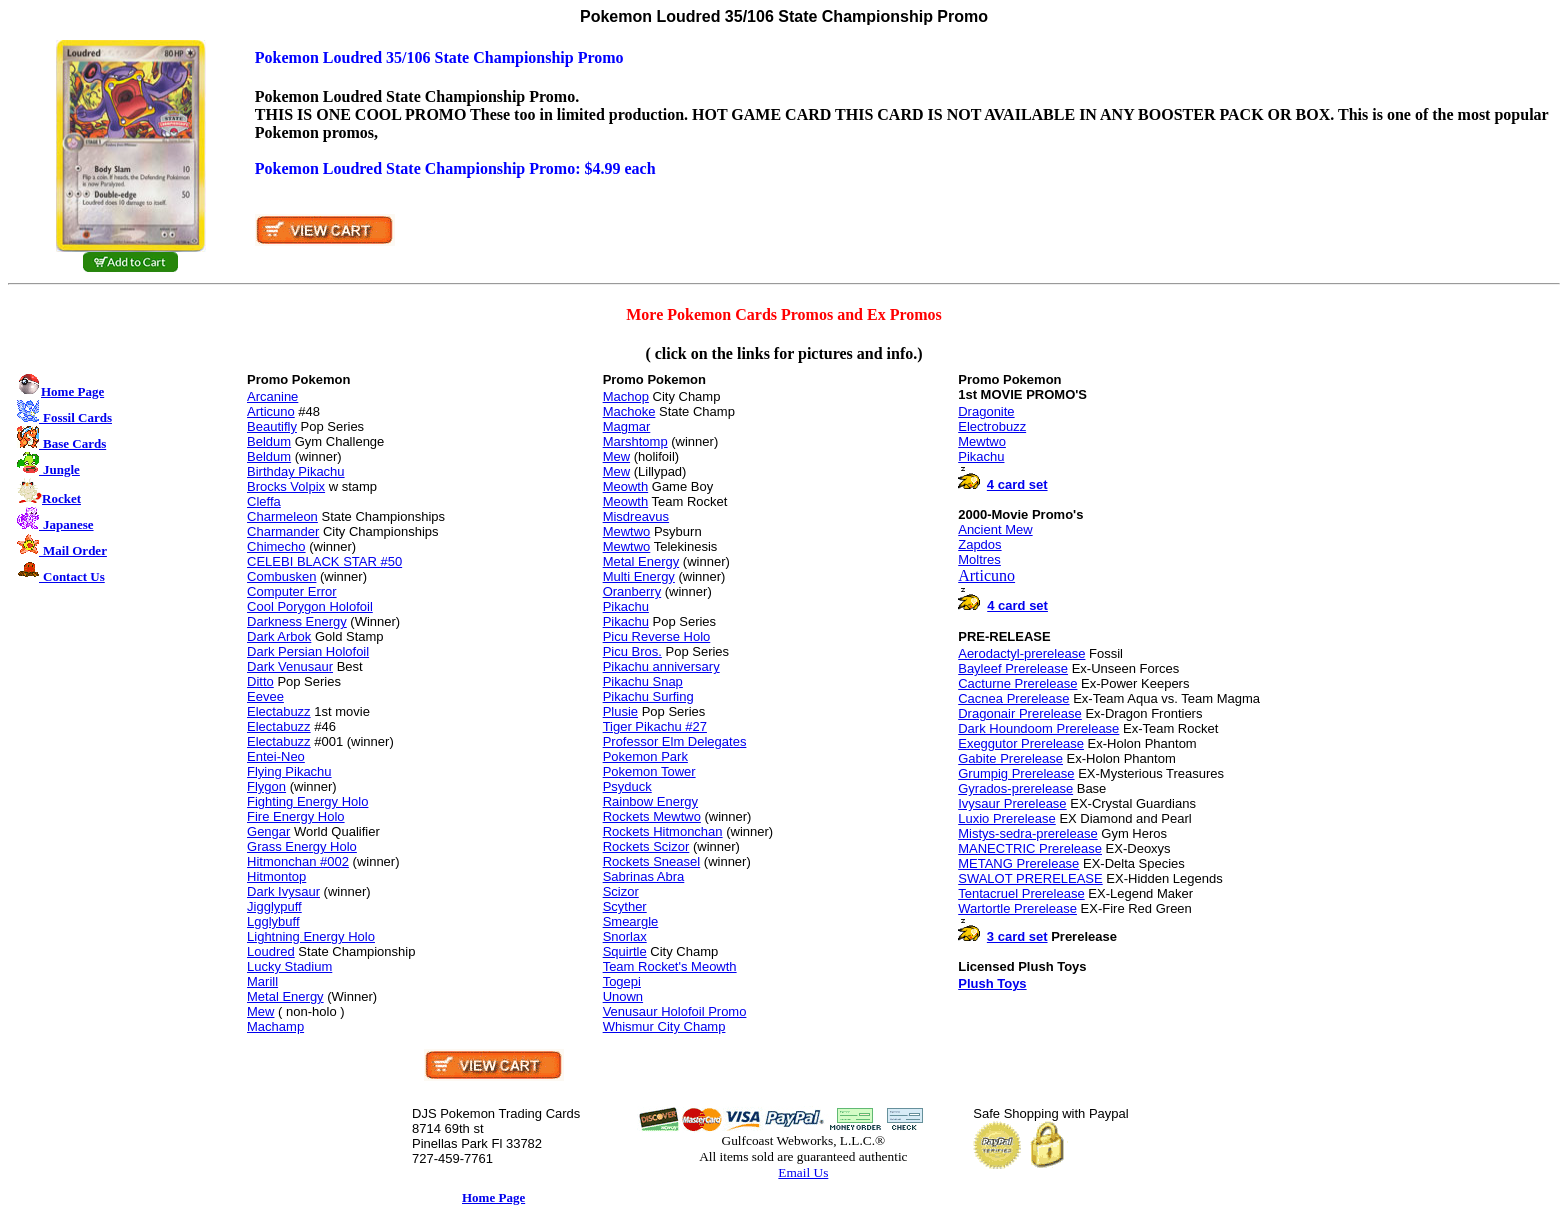 The image size is (1568, 1217). I want to click on Loudred, so click(271, 951).